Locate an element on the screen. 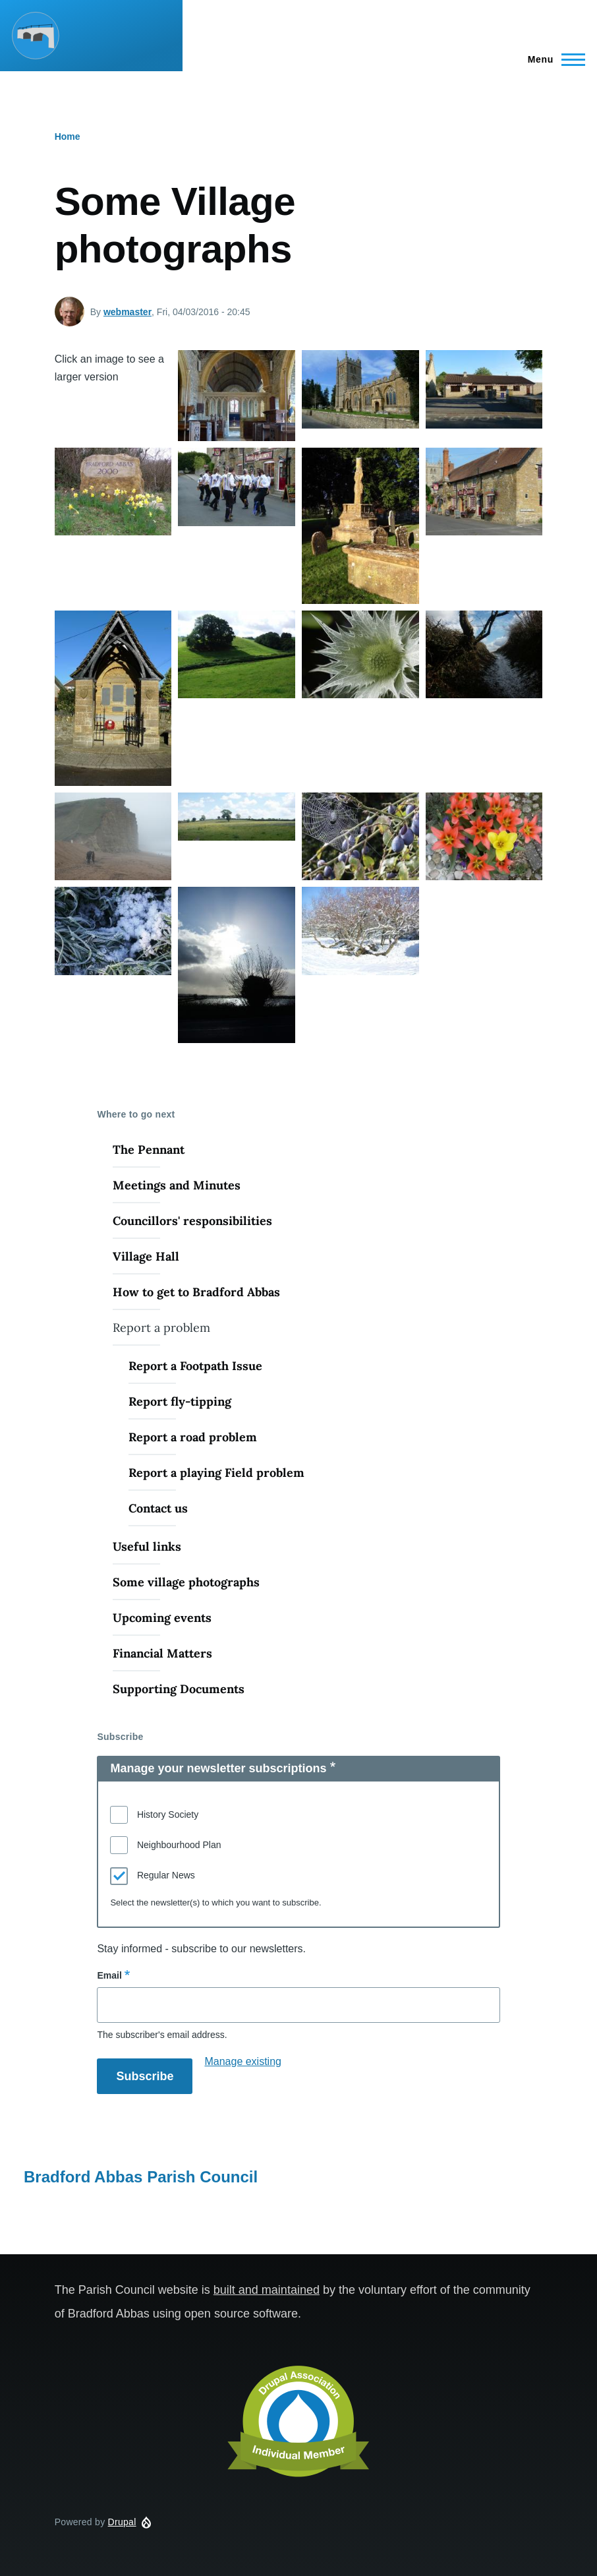 The height and width of the screenshot is (2576, 597). Drupal is located at coordinates (122, 2522).